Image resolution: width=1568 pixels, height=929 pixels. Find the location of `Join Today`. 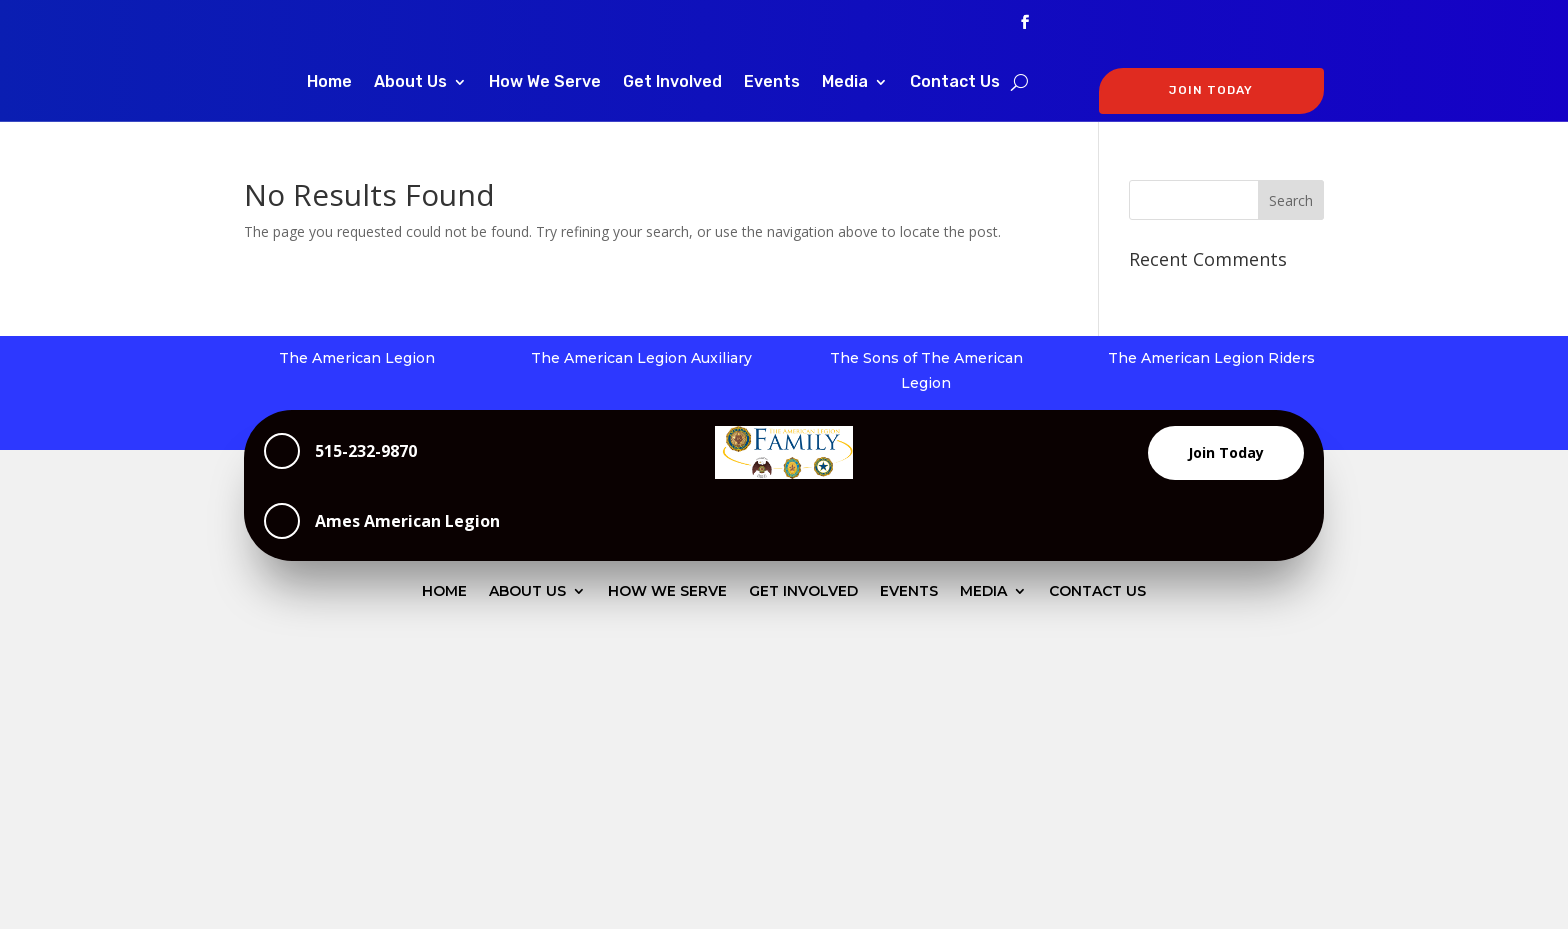

Join Today is located at coordinates (1226, 452).